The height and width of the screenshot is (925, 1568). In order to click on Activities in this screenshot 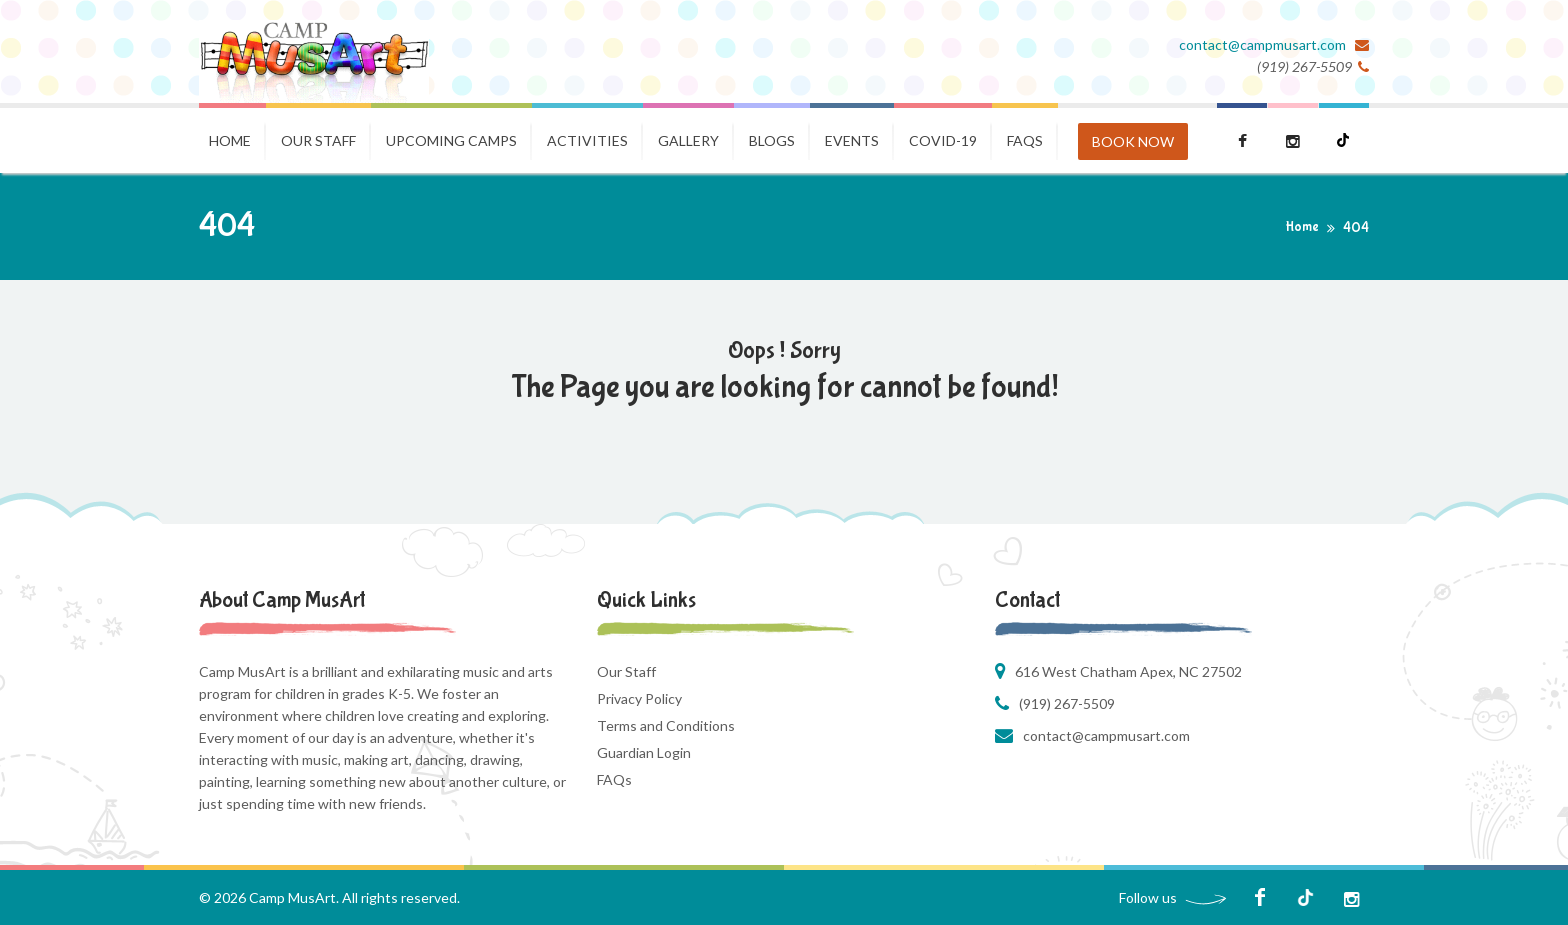, I will do `click(587, 140)`.